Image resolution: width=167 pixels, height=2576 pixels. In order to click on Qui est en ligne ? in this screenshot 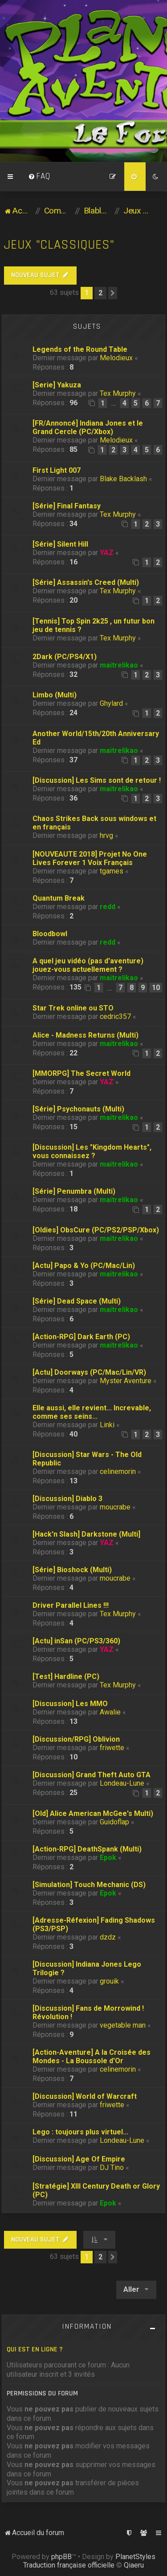, I will do `click(35, 2349)`.